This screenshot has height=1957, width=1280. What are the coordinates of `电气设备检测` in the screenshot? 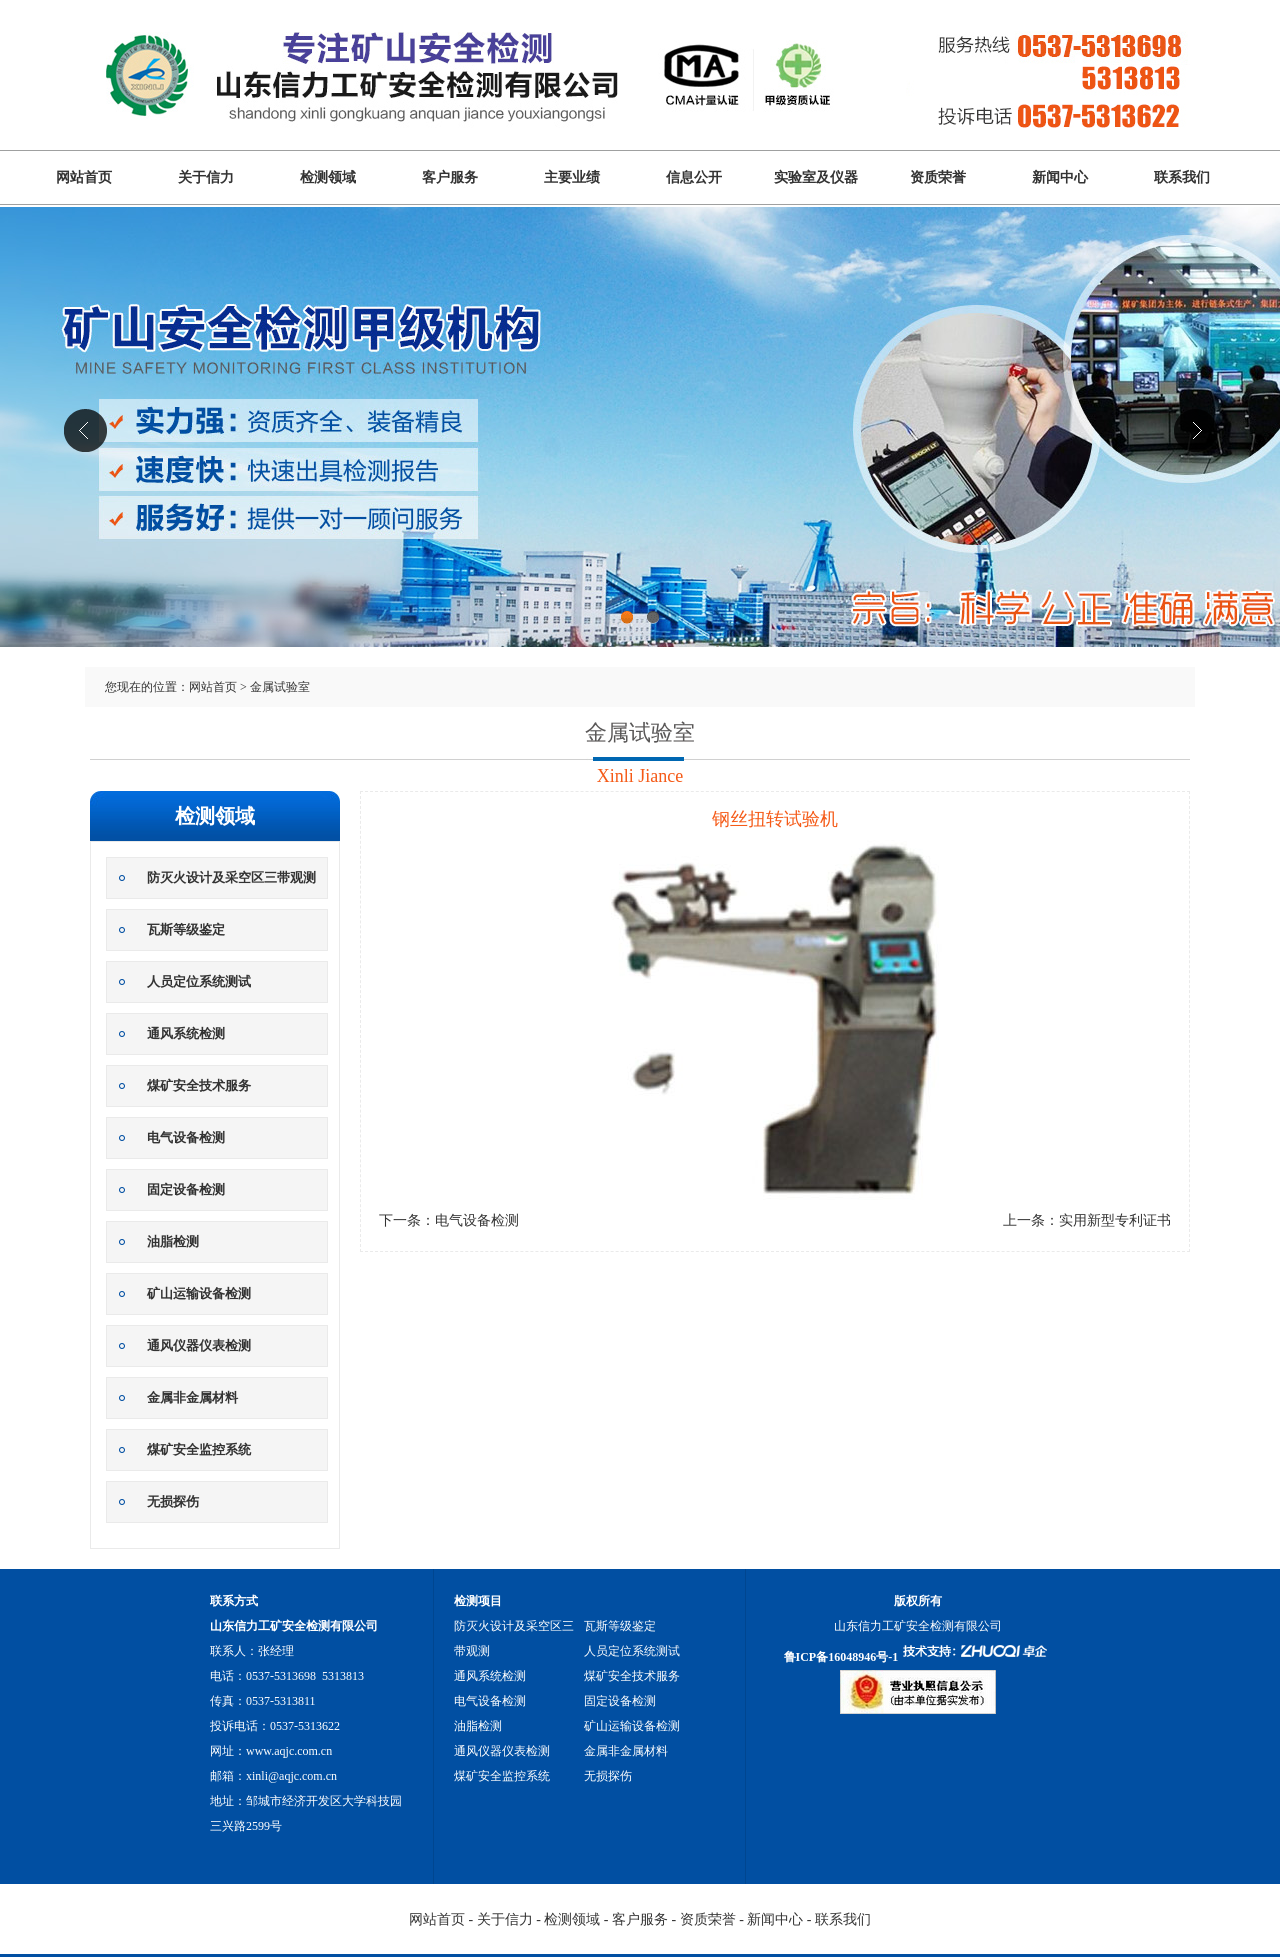 It's located at (186, 1137).